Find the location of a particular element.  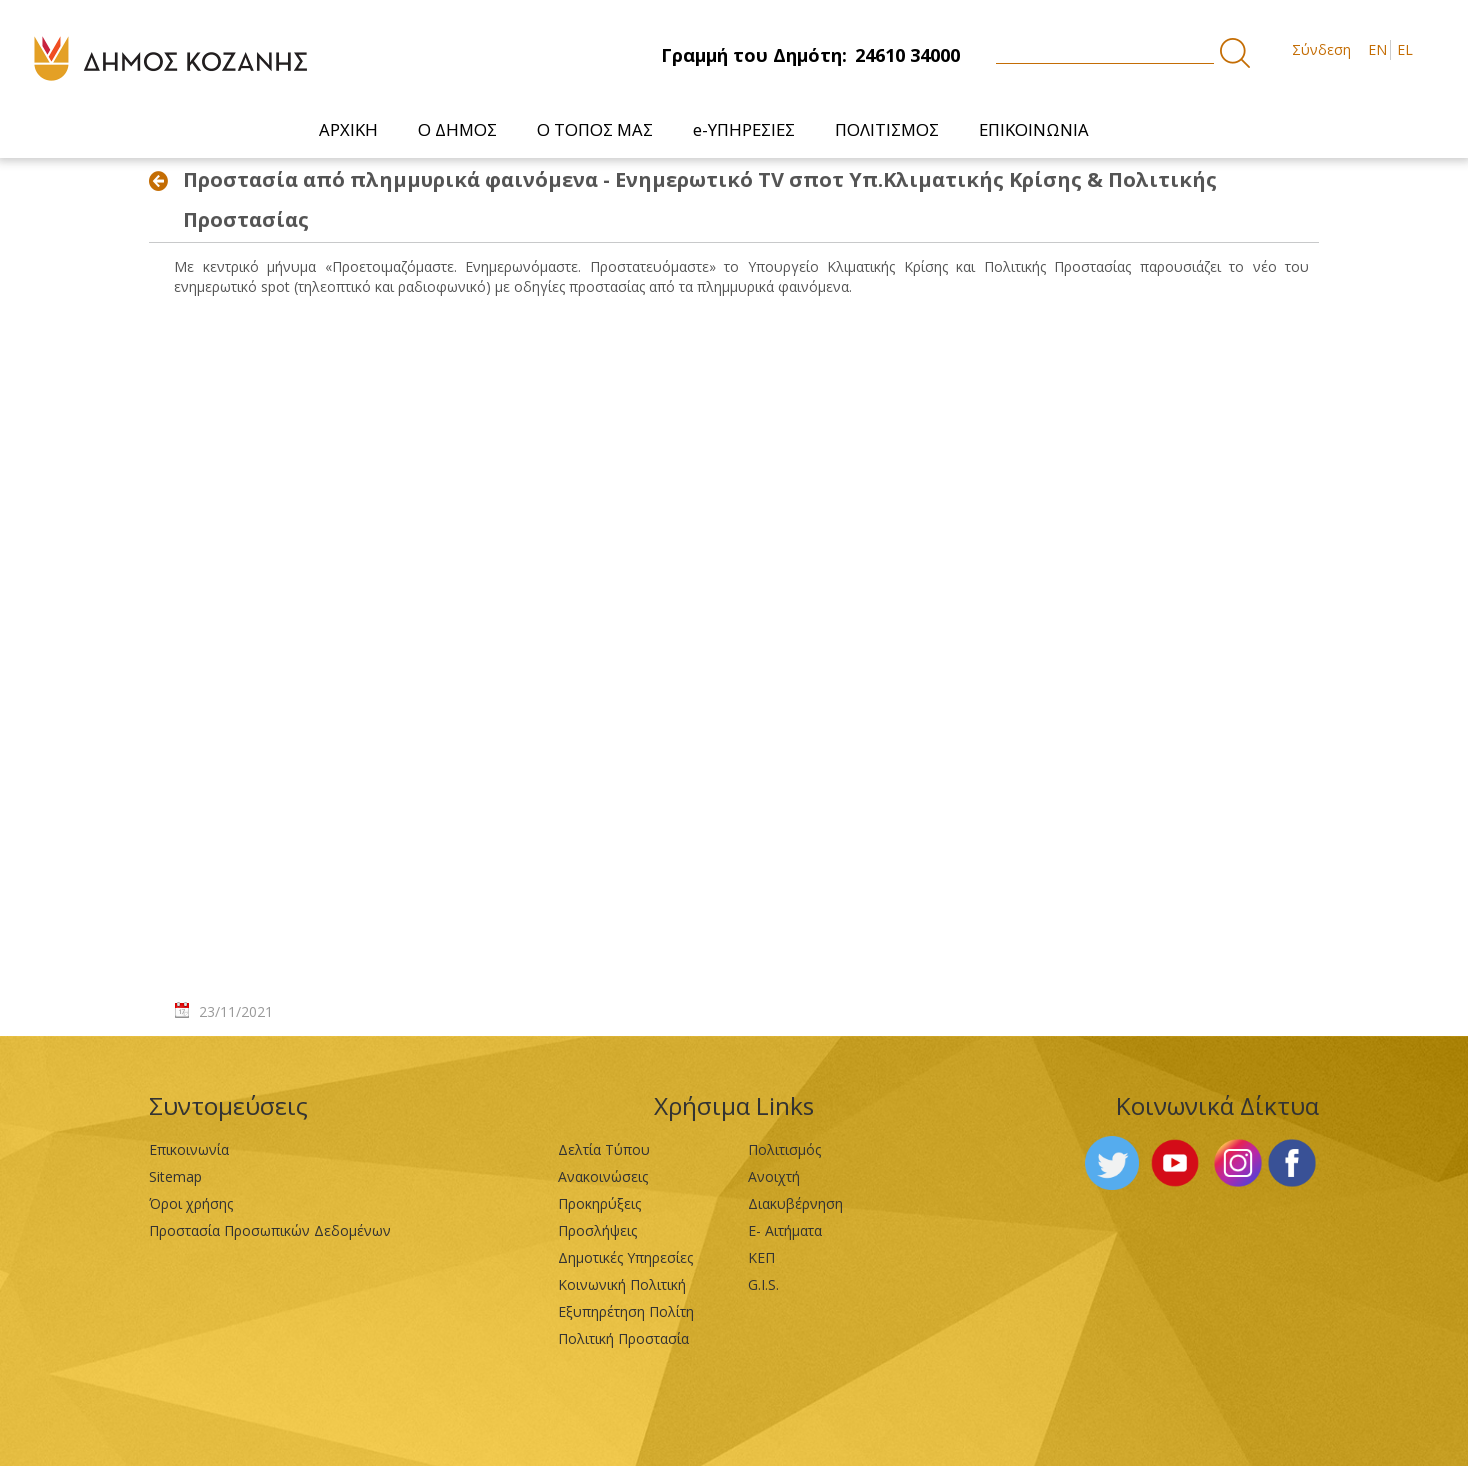

Προκηρύξεις is located at coordinates (599, 1203).